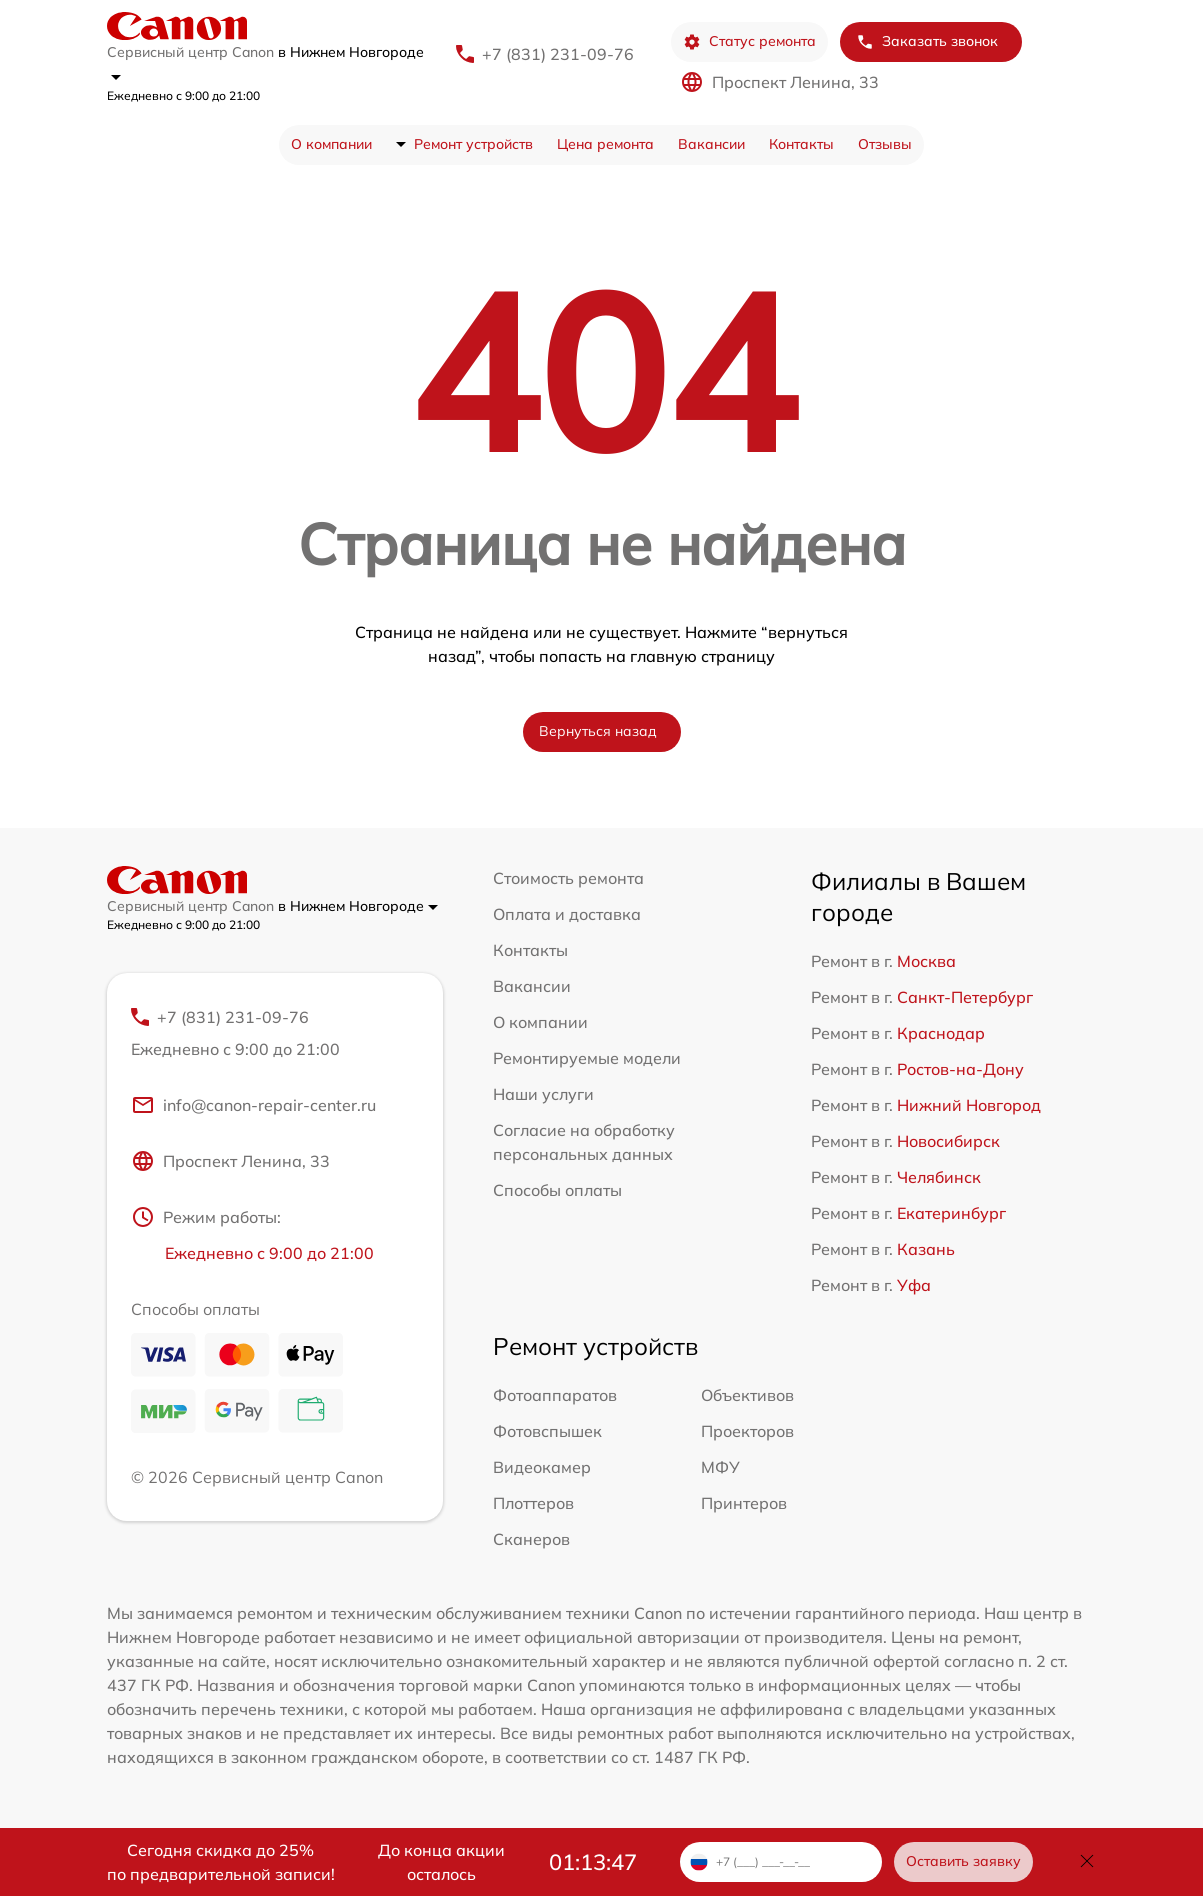 The height and width of the screenshot is (1896, 1203). I want to click on Контакты, so click(801, 144).